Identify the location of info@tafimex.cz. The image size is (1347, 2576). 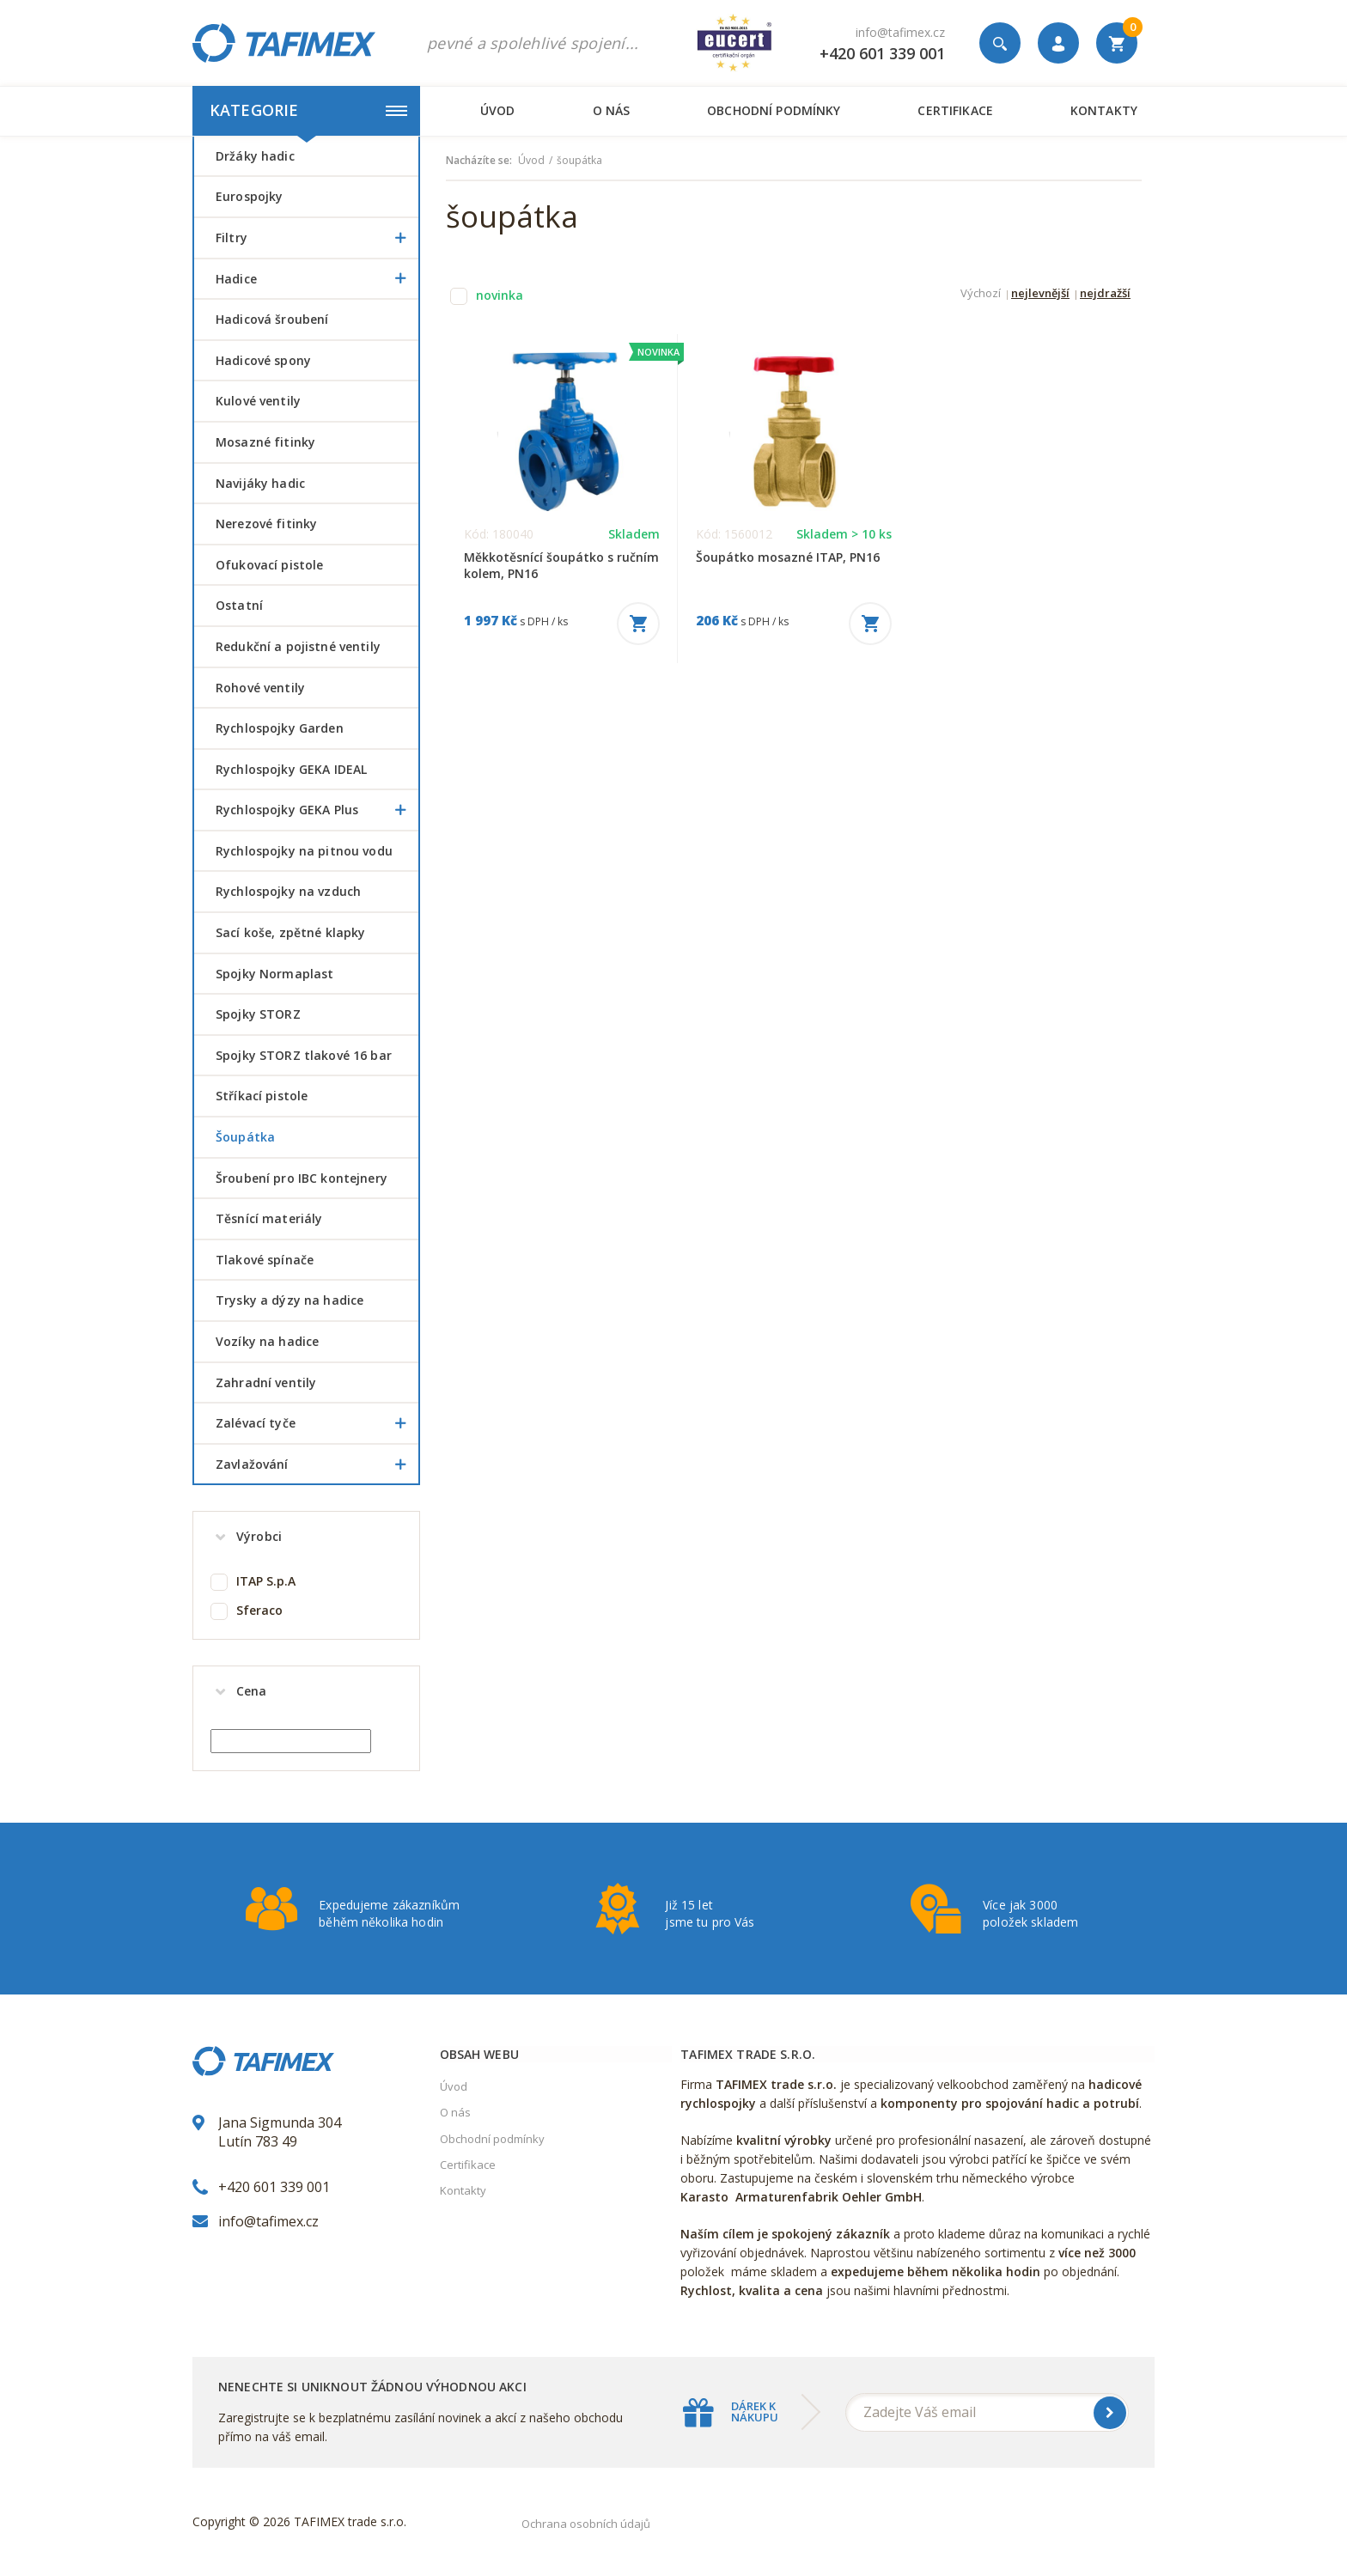
(900, 32).